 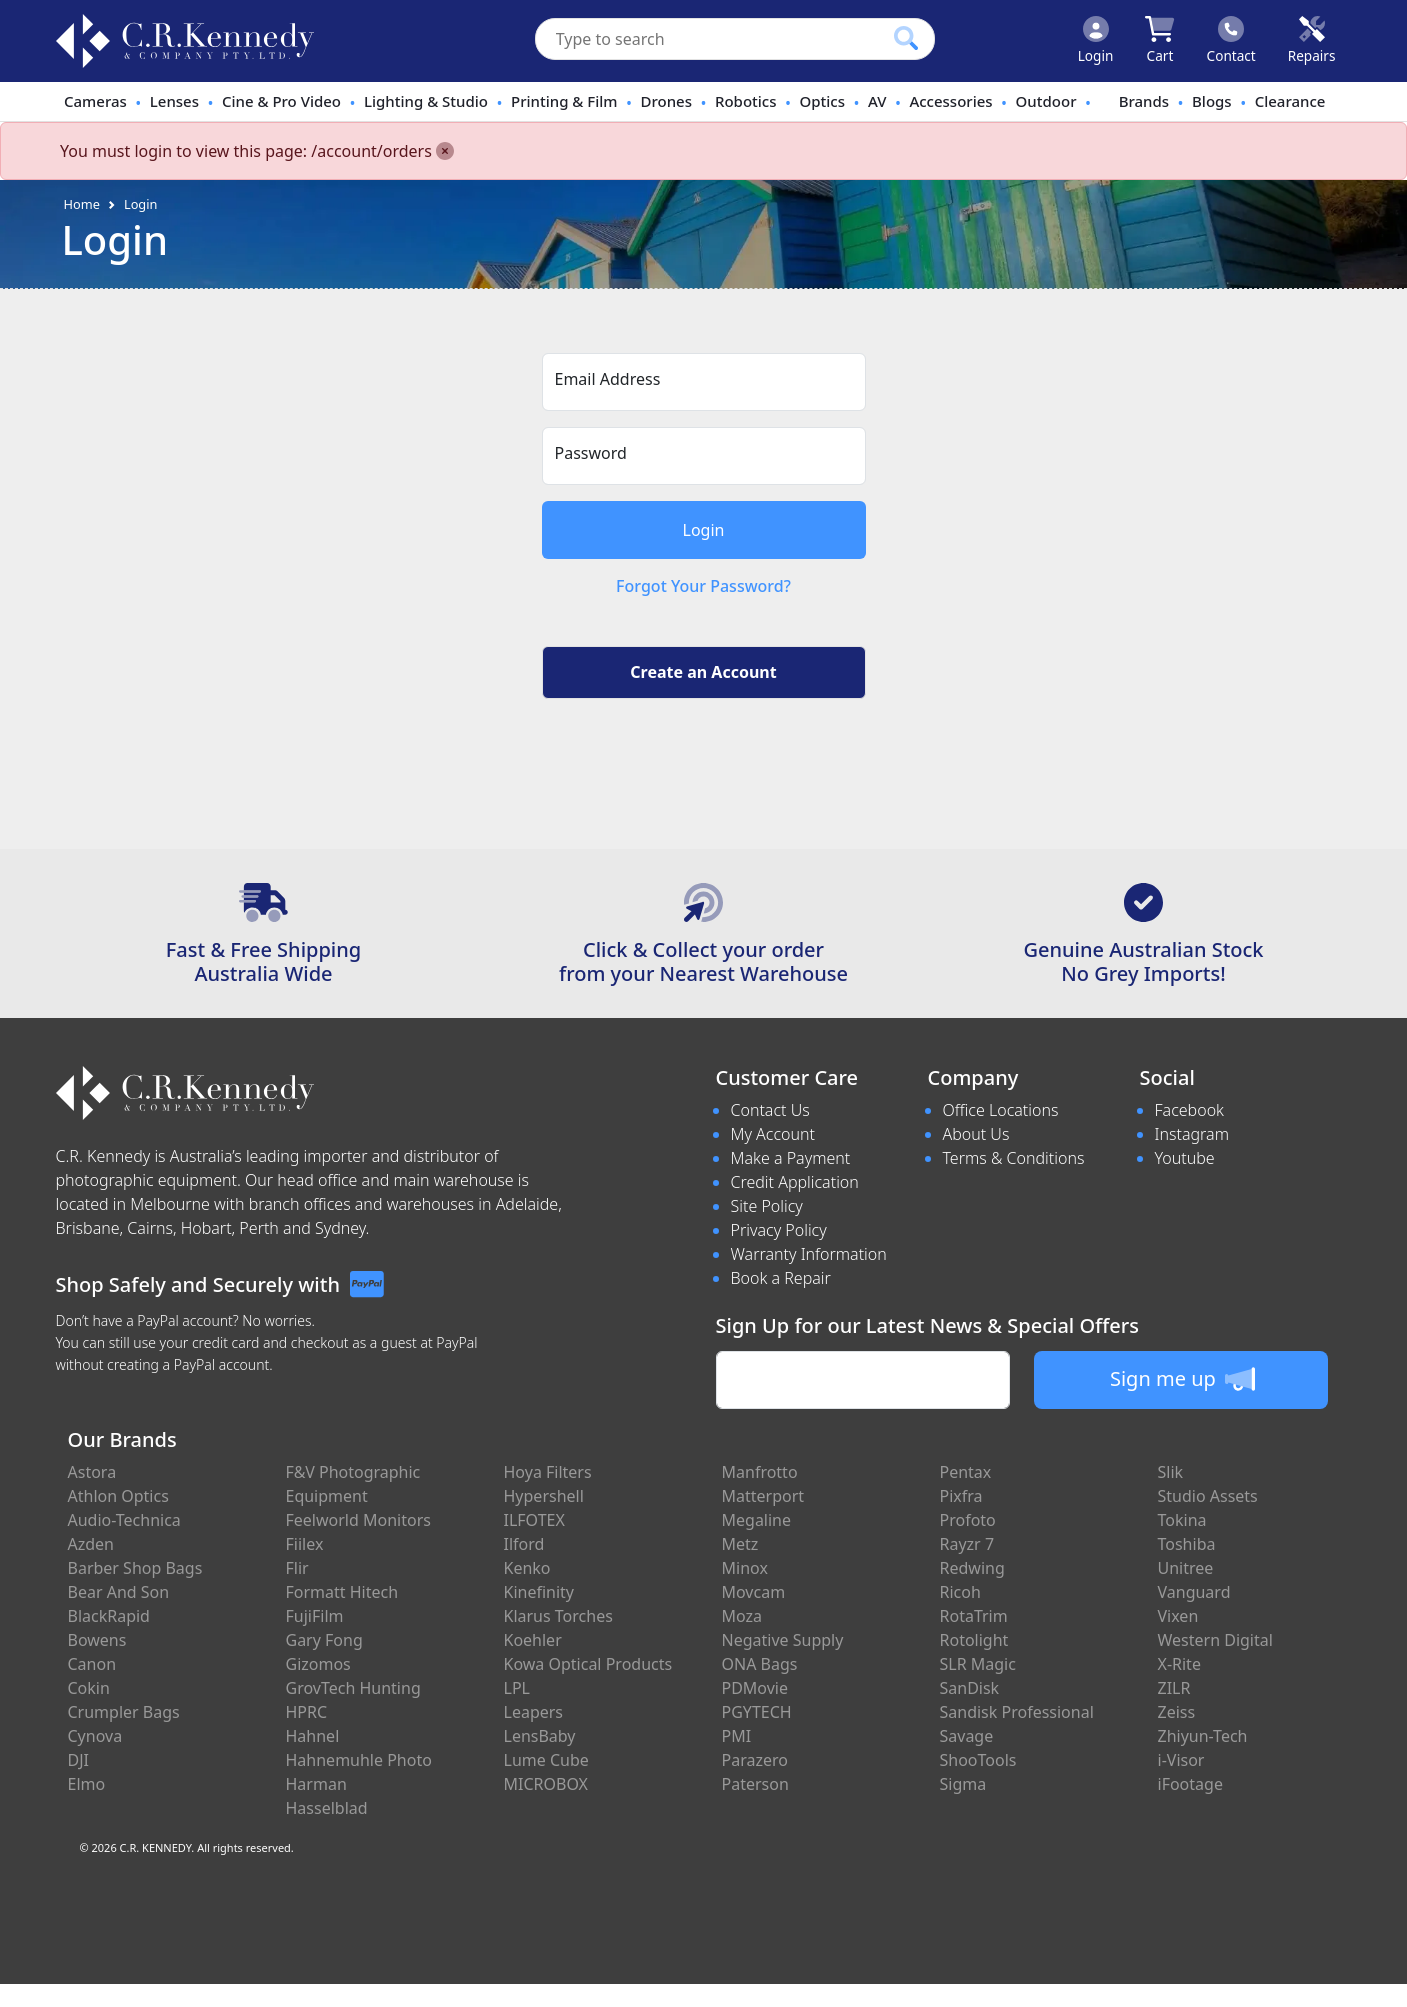 What do you see at coordinates (791, 1158) in the screenshot?
I see `Make a Payment` at bounding box center [791, 1158].